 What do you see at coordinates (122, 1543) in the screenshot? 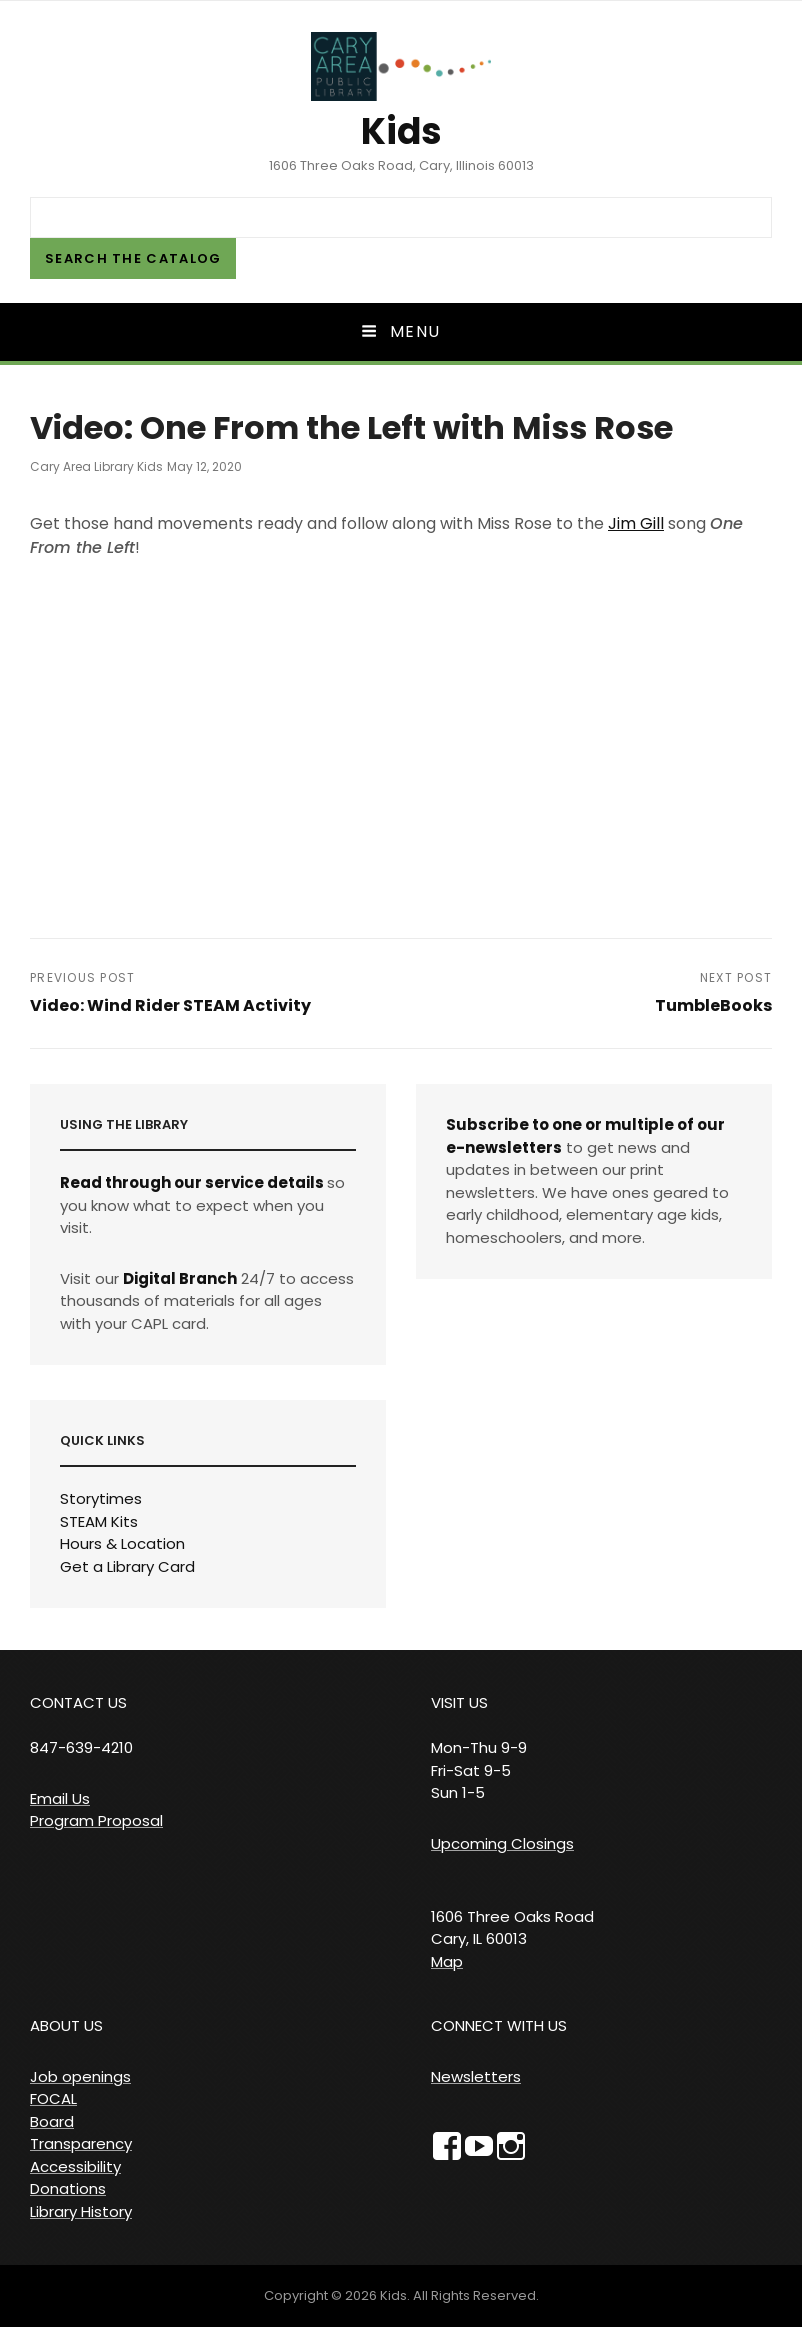
I see `Hours & Location` at bounding box center [122, 1543].